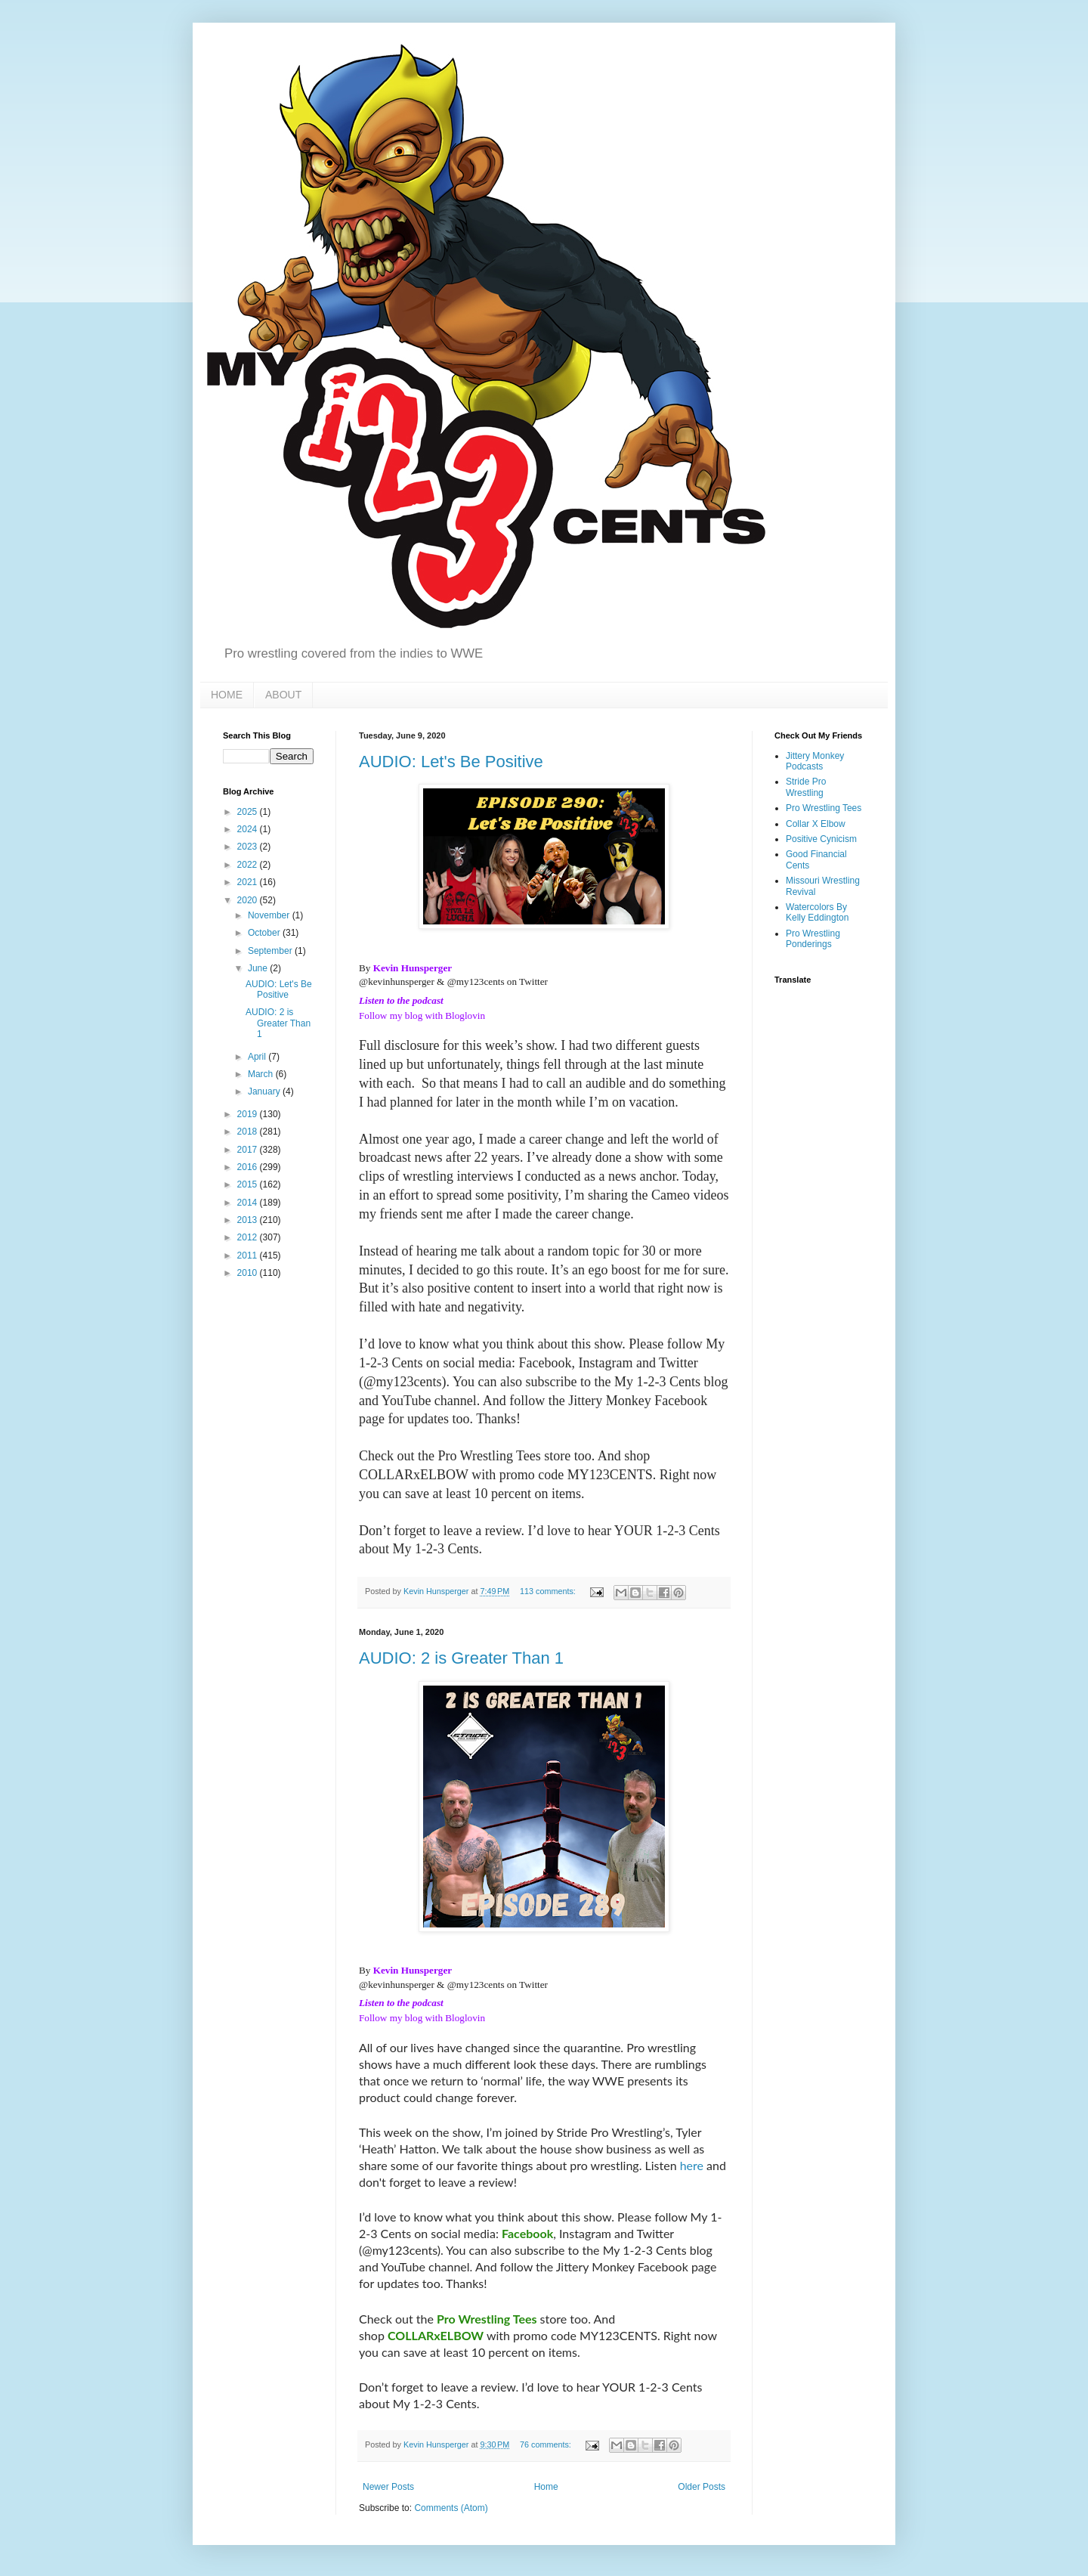  Describe the element at coordinates (248, 882) in the screenshot. I see `2021` at that location.